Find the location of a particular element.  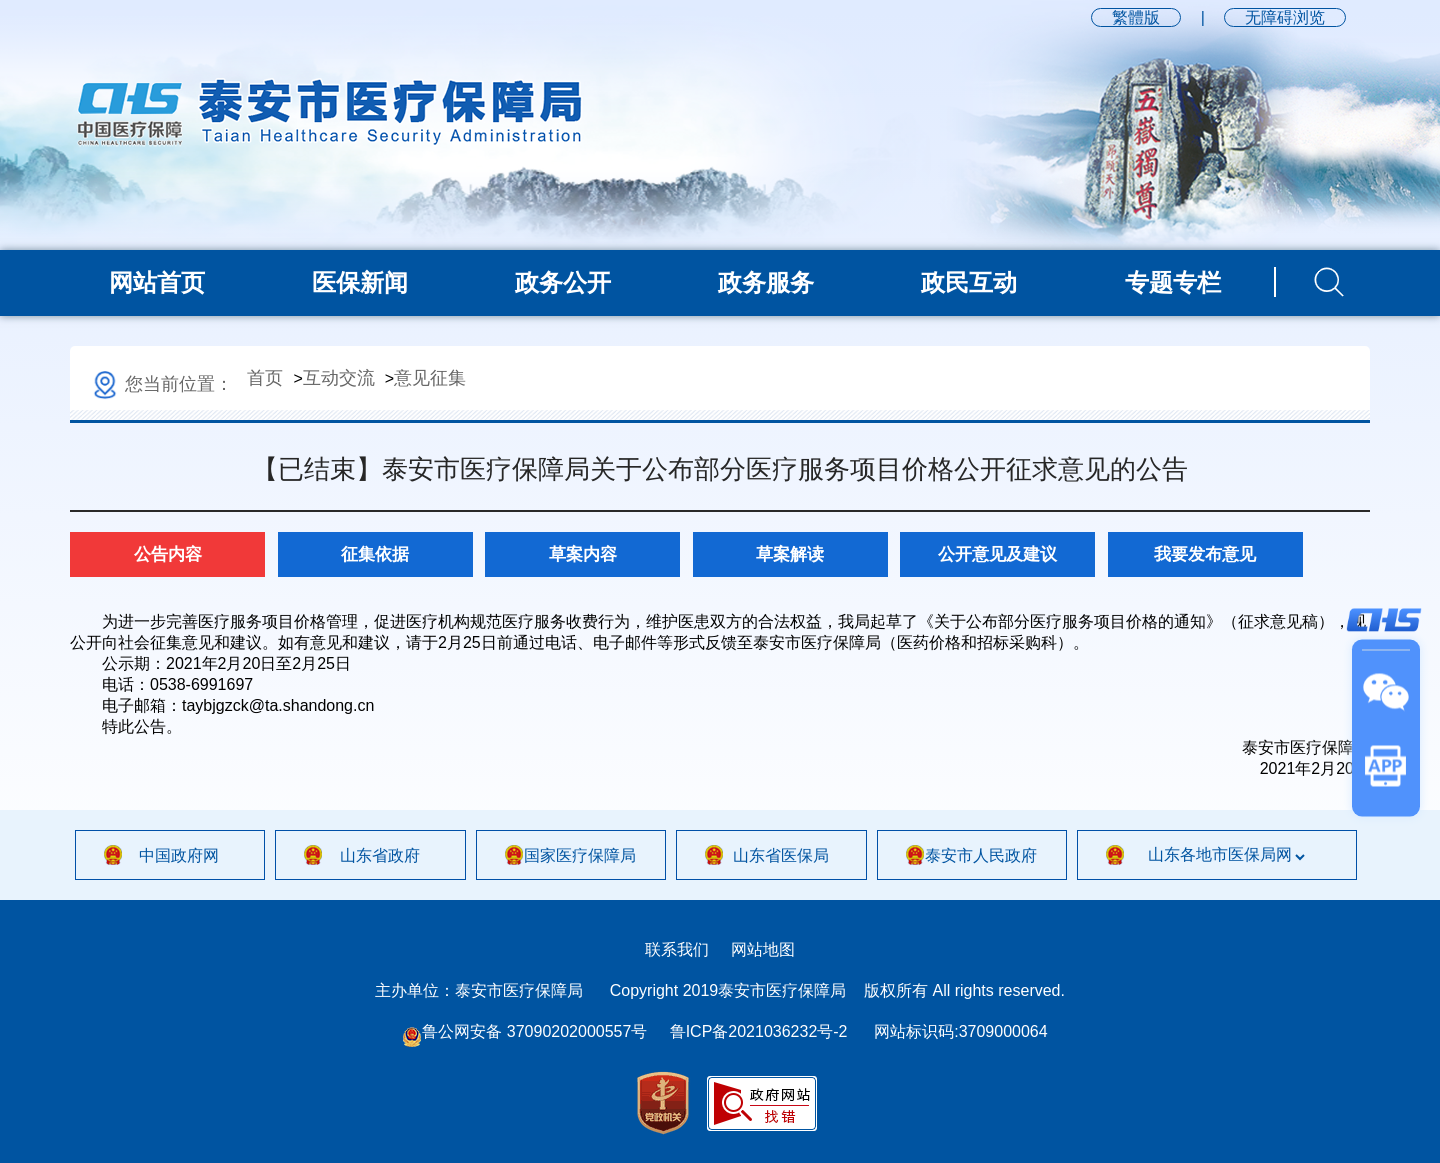

政务服务 is located at coordinates (766, 282).